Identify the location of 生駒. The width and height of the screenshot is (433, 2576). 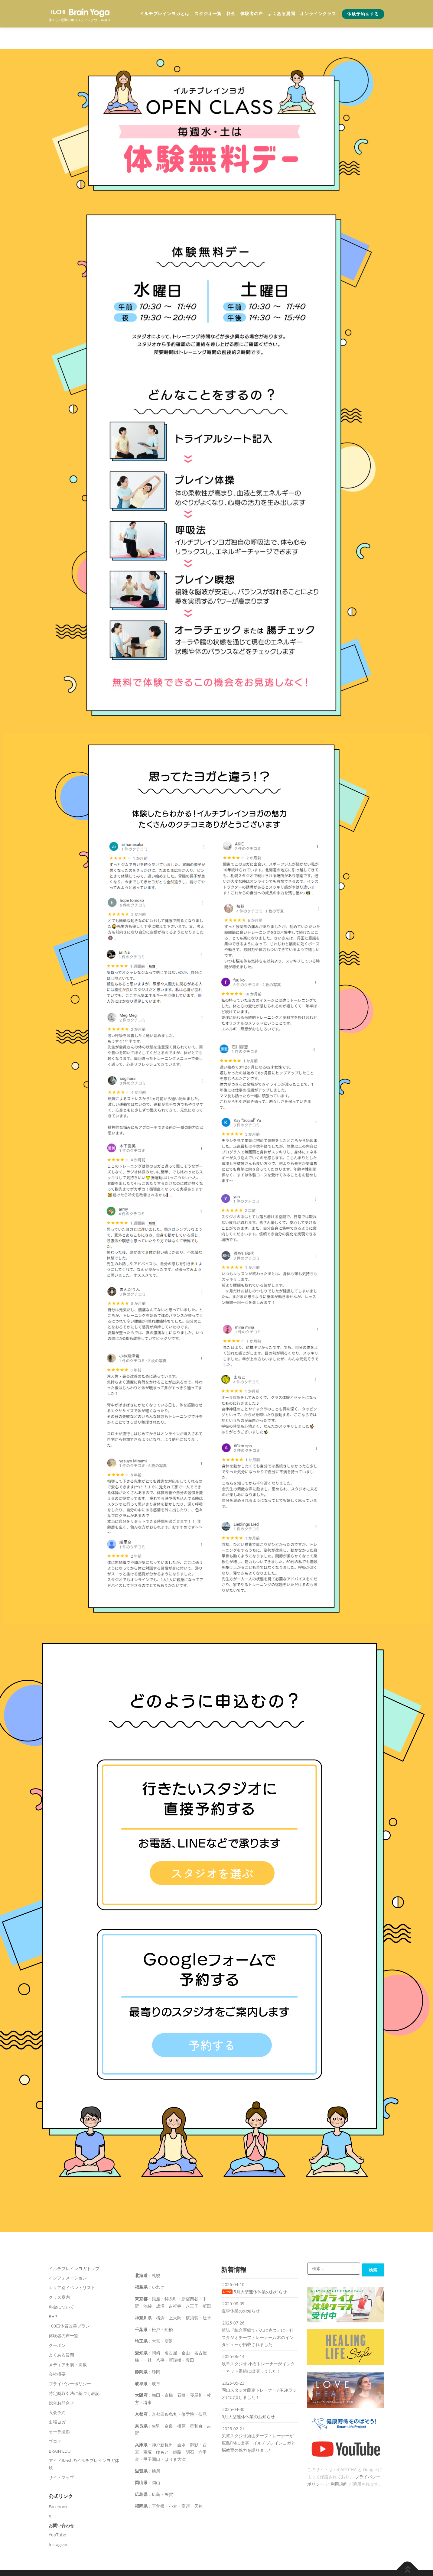
(156, 2404).